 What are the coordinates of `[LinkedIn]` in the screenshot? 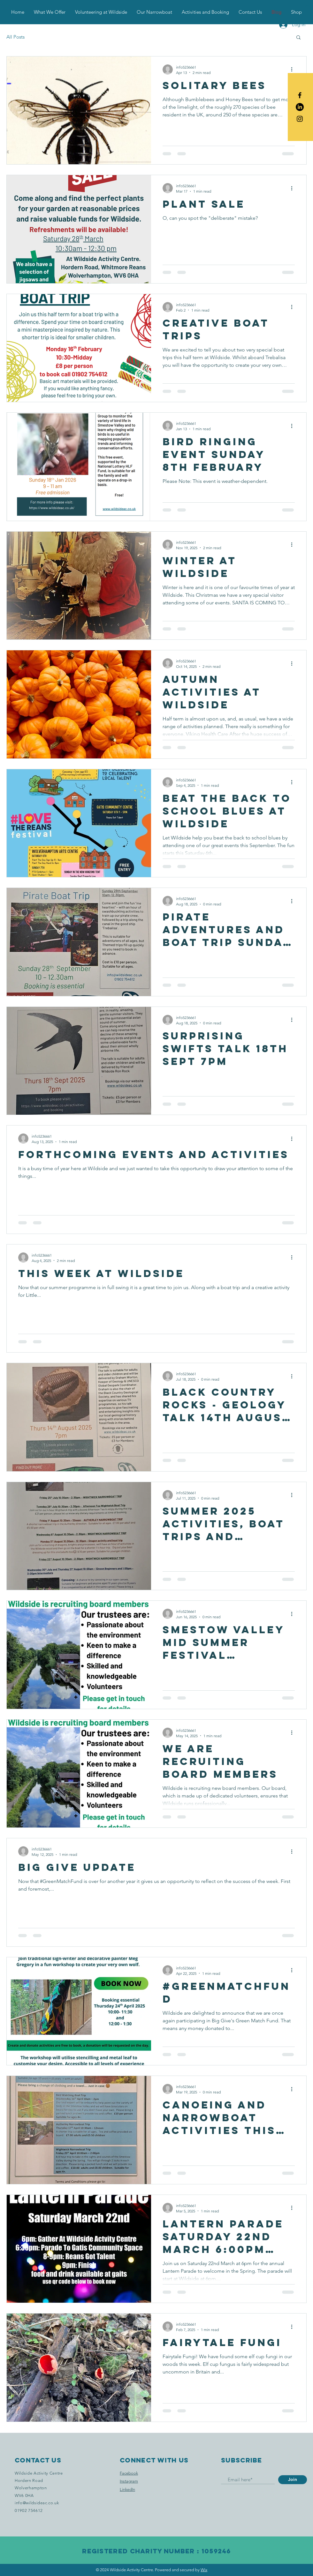 It's located at (300, 107).